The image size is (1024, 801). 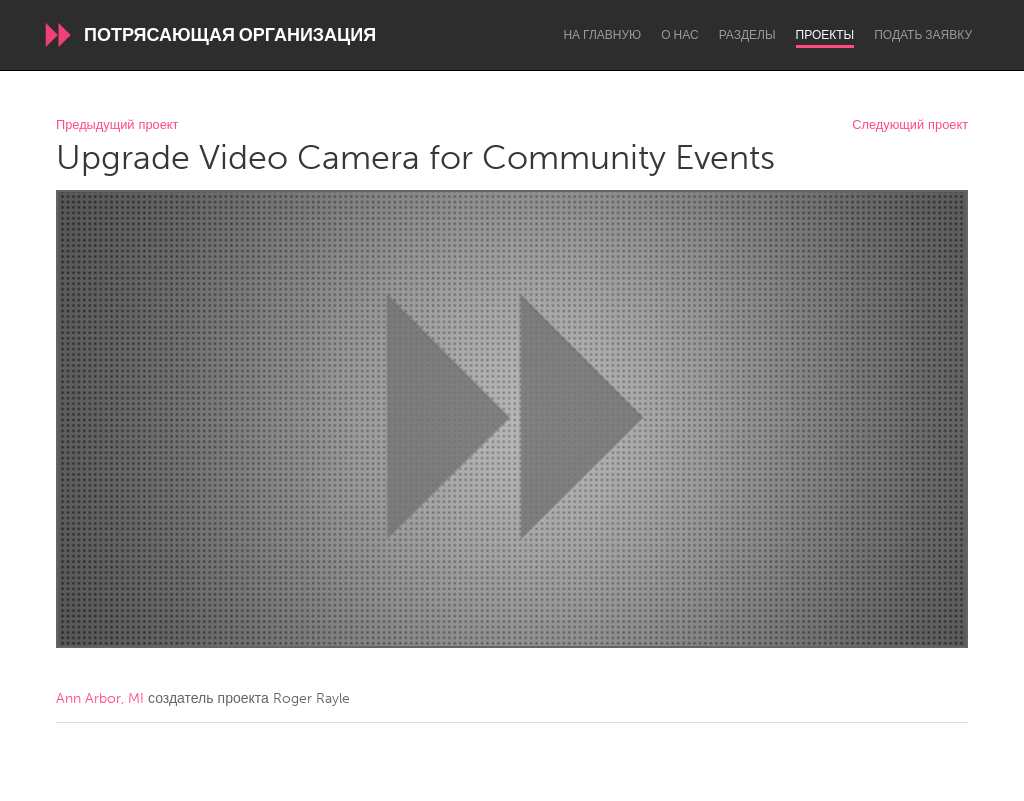 I want to click on Проекты, so click(x=825, y=35).